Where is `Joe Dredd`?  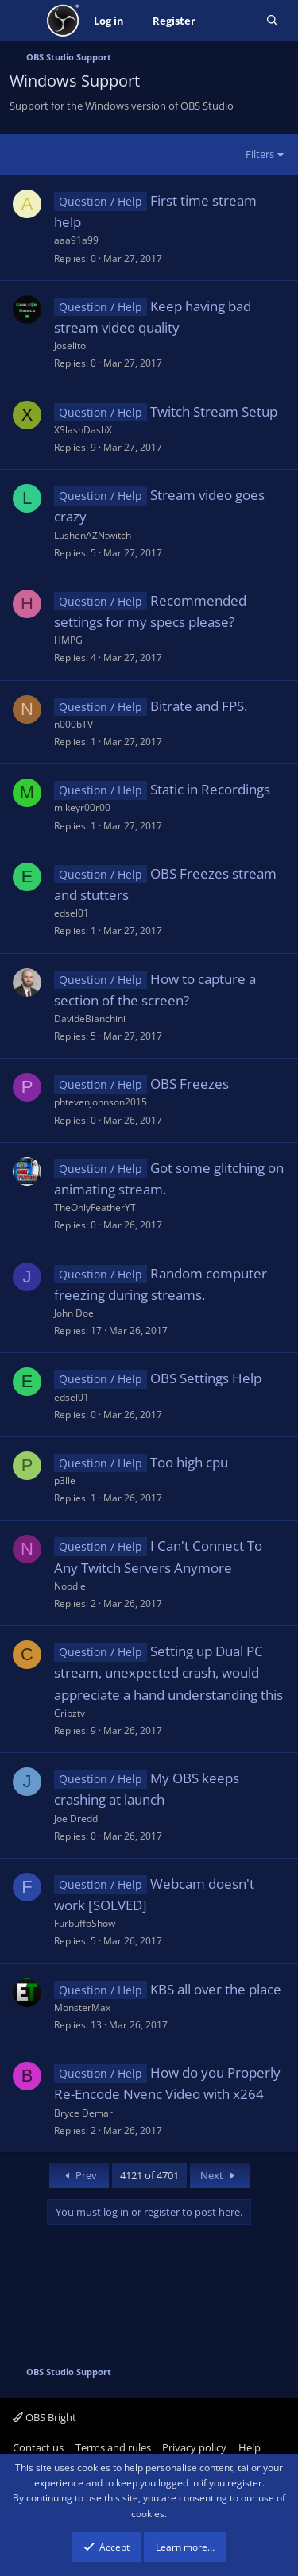 Joe Dredd is located at coordinates (76, 1818).